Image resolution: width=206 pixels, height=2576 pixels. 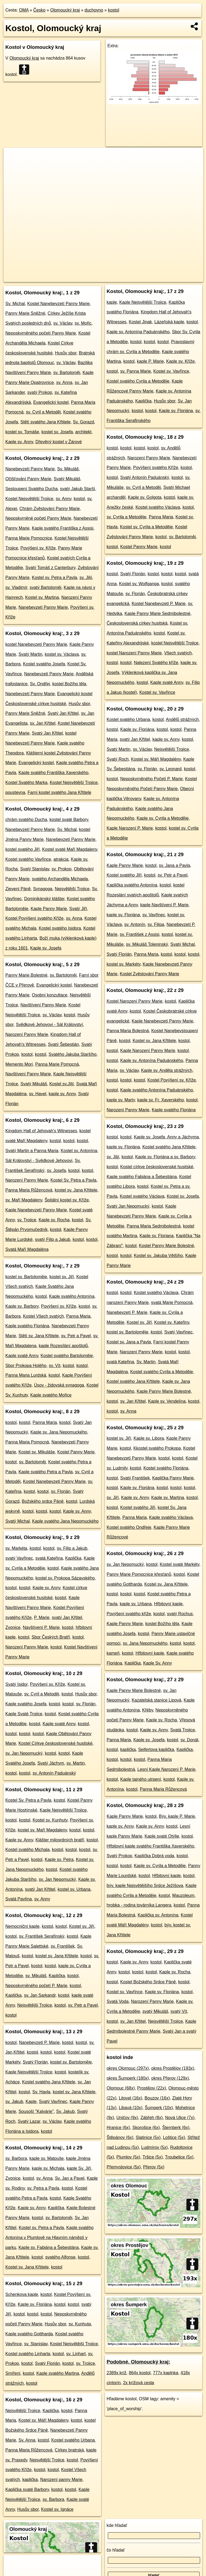 What do you see at coordinates (26, 1220) in the screenshot?
I see `sv. Trojice` at bounding box center [26, 1220].